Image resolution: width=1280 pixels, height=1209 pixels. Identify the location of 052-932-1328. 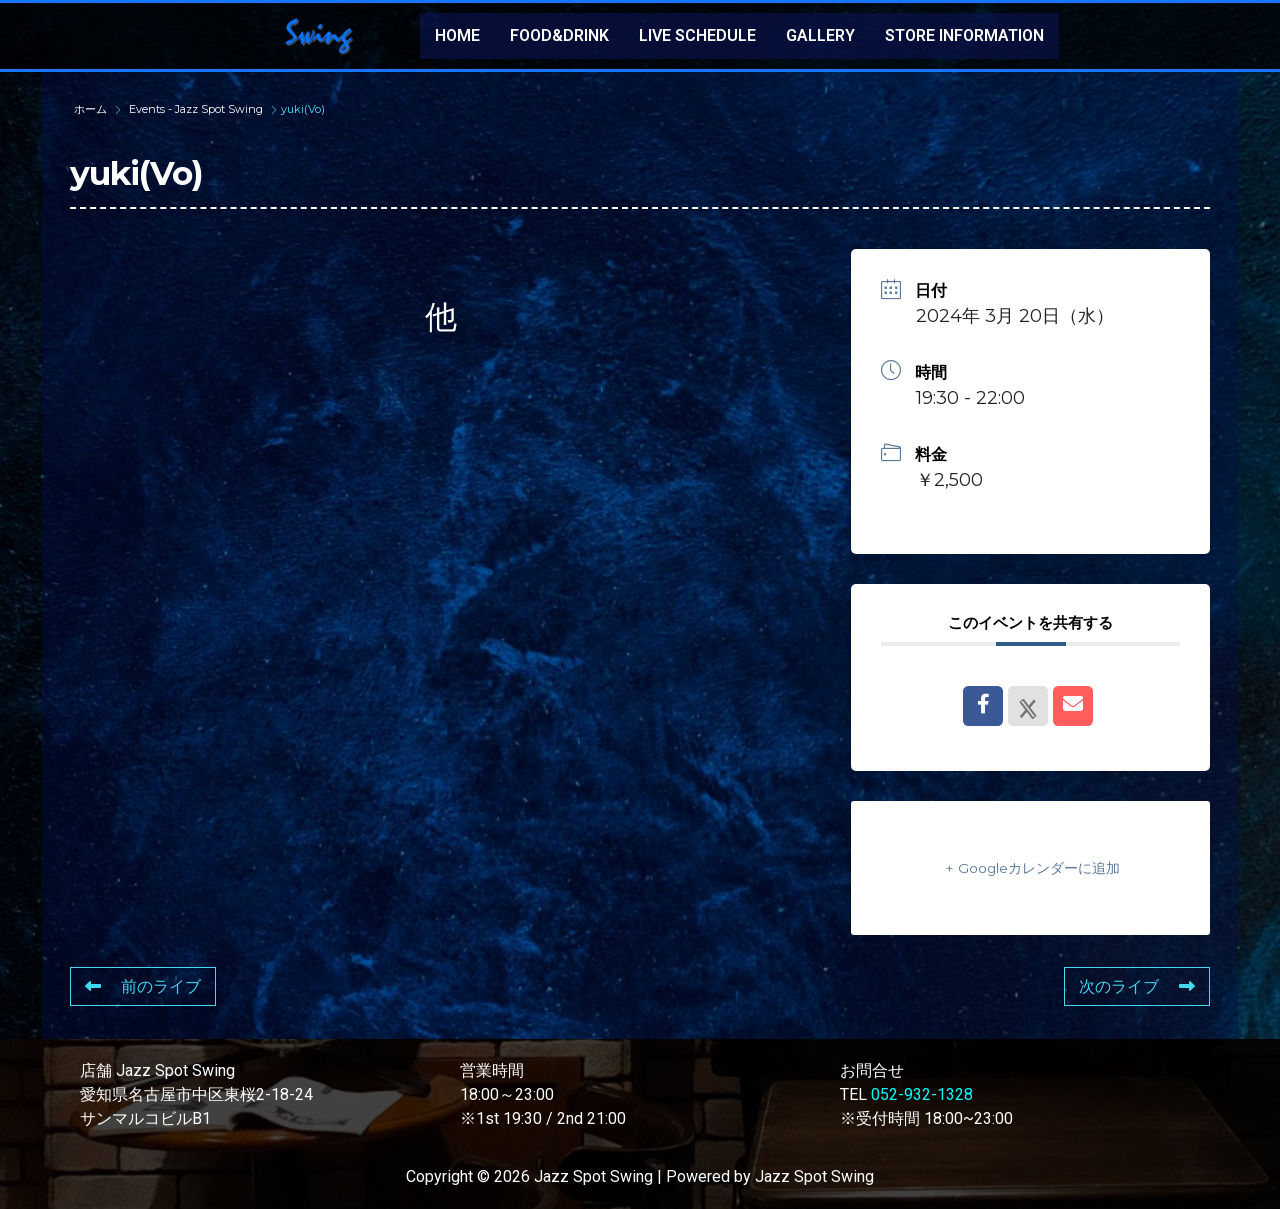
(922, 1094).